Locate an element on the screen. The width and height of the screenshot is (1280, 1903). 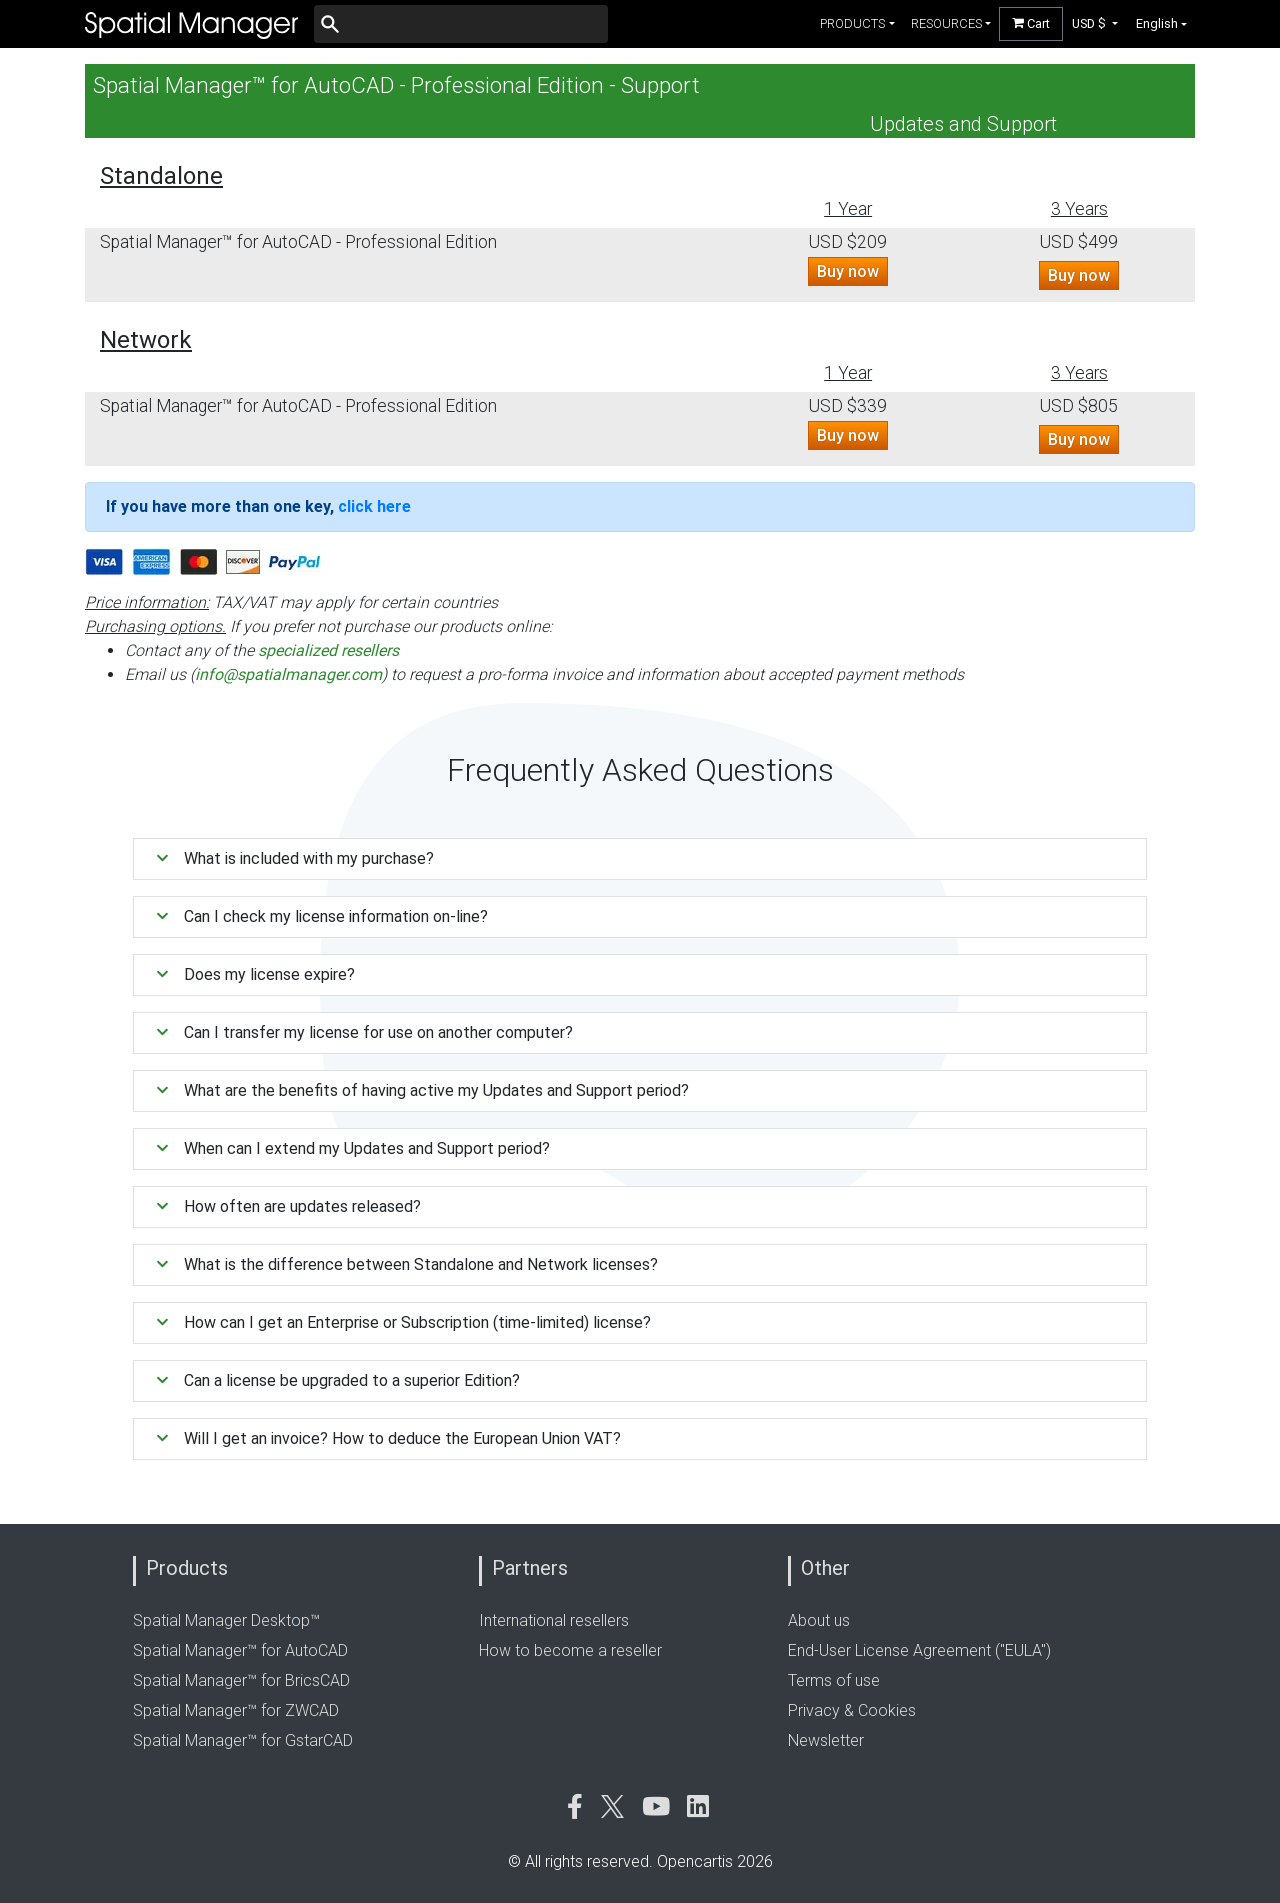
Spatial Manager™ for AutoCAD is located at coordinates (240, 1650).